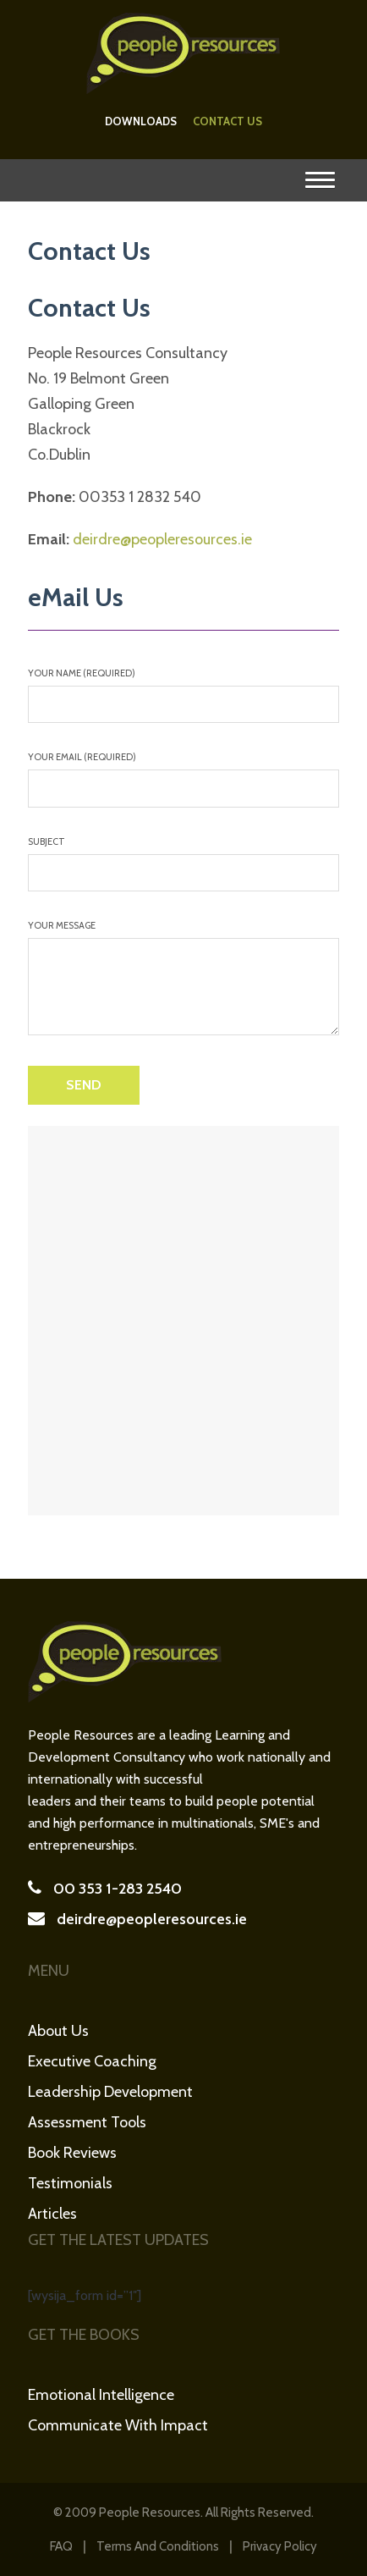 The image size is (367, 2576). What do you see at coordinates (58, 2031) in the screenshot?
I see `About Us` at bounding box center [58, 2031].